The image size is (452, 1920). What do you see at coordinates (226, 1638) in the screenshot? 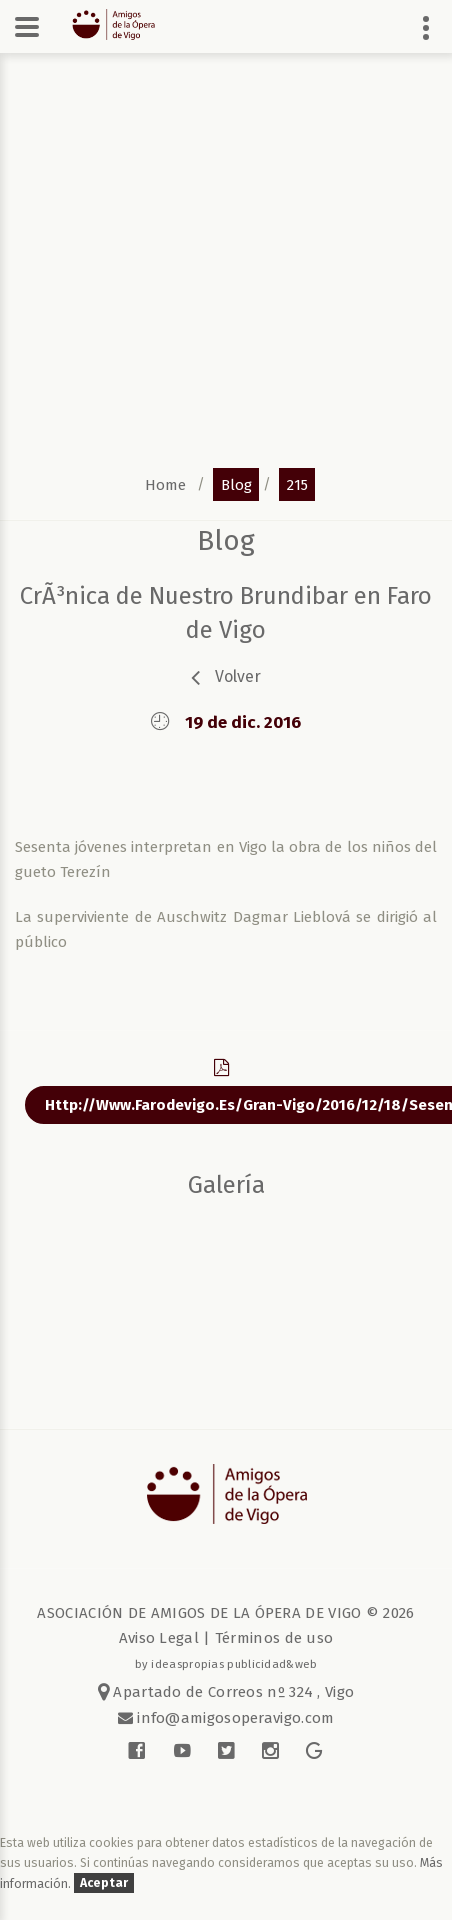
I see `Aviso Legal | Términos de uso` at bounding box center [226, 1638].